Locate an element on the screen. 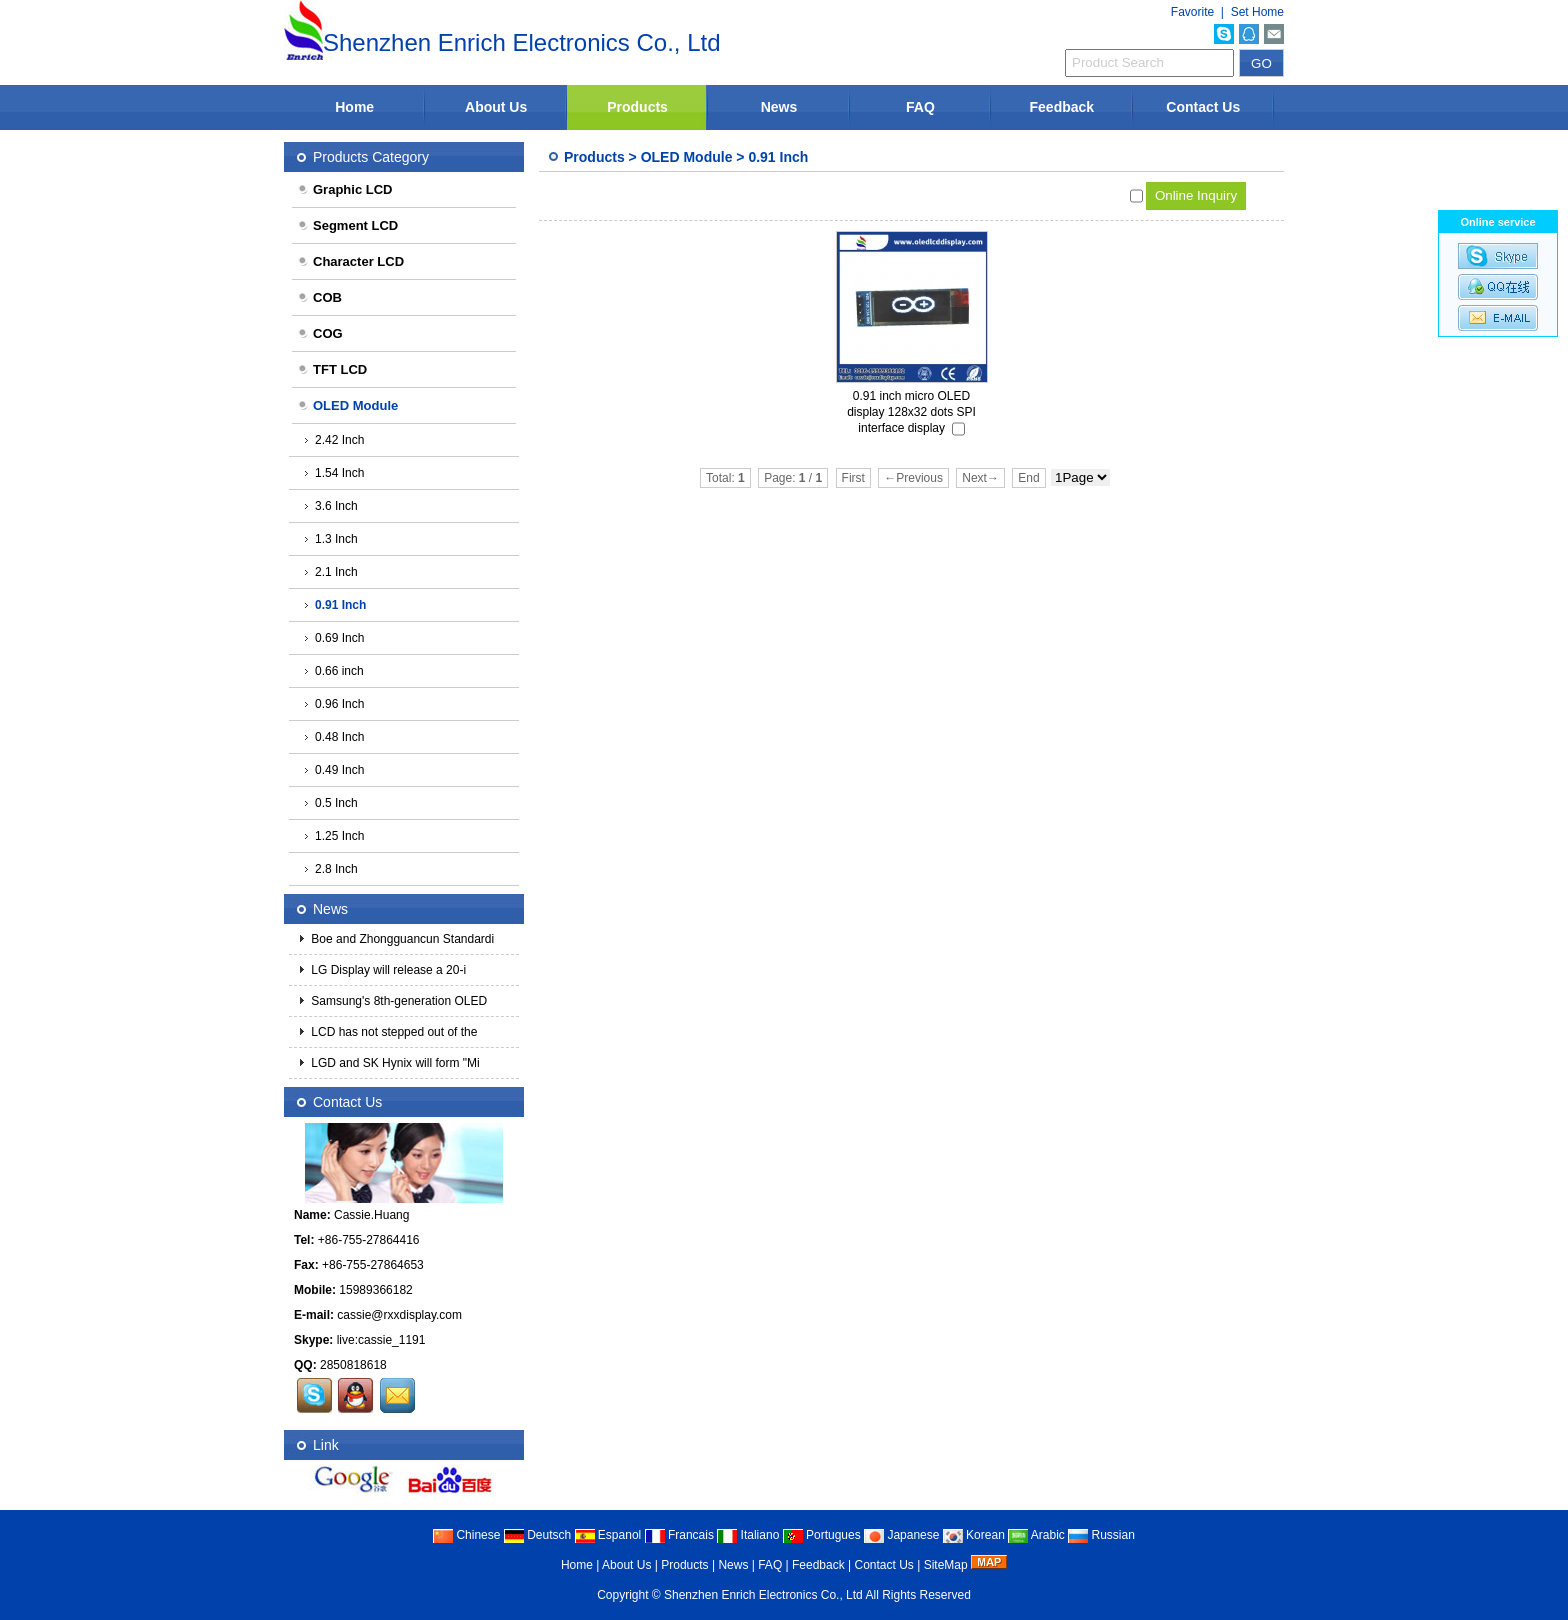 The image size is (1568, 1620). About Us is located at coordinates (496, 107).